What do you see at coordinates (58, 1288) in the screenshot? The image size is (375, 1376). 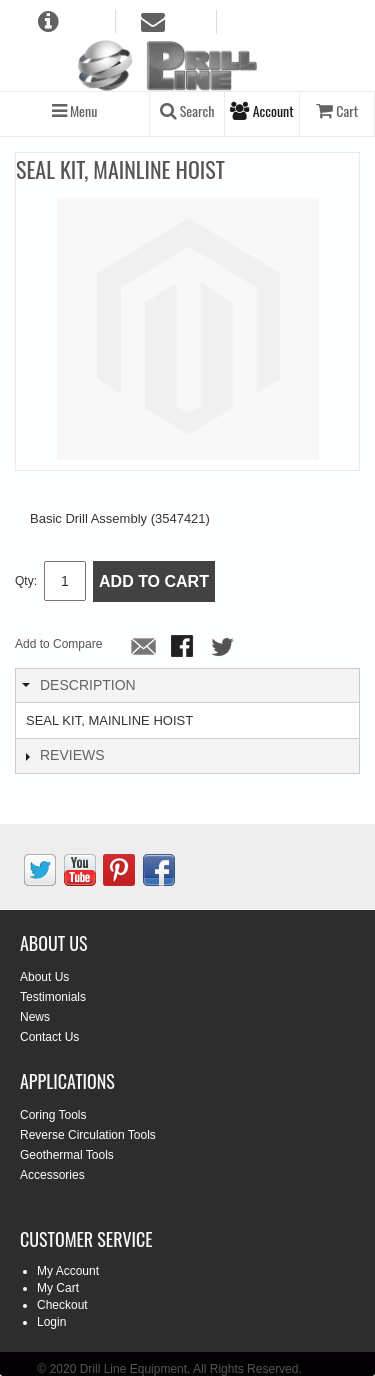 I see `My Cart` at bounding box center [58, 1288].